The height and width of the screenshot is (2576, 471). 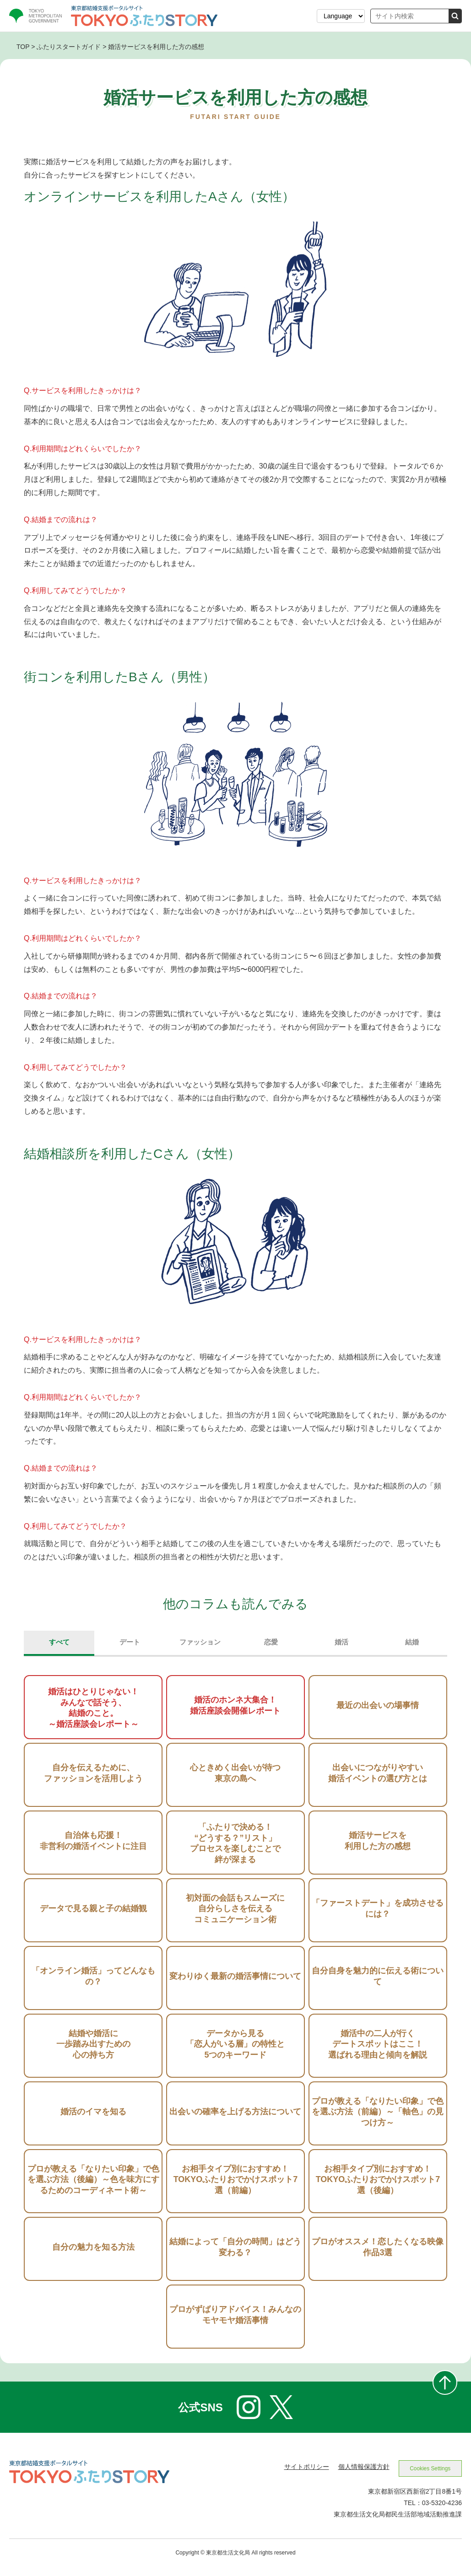 I want to click on ふたりスタートガイド, so click(x=69, y=46).